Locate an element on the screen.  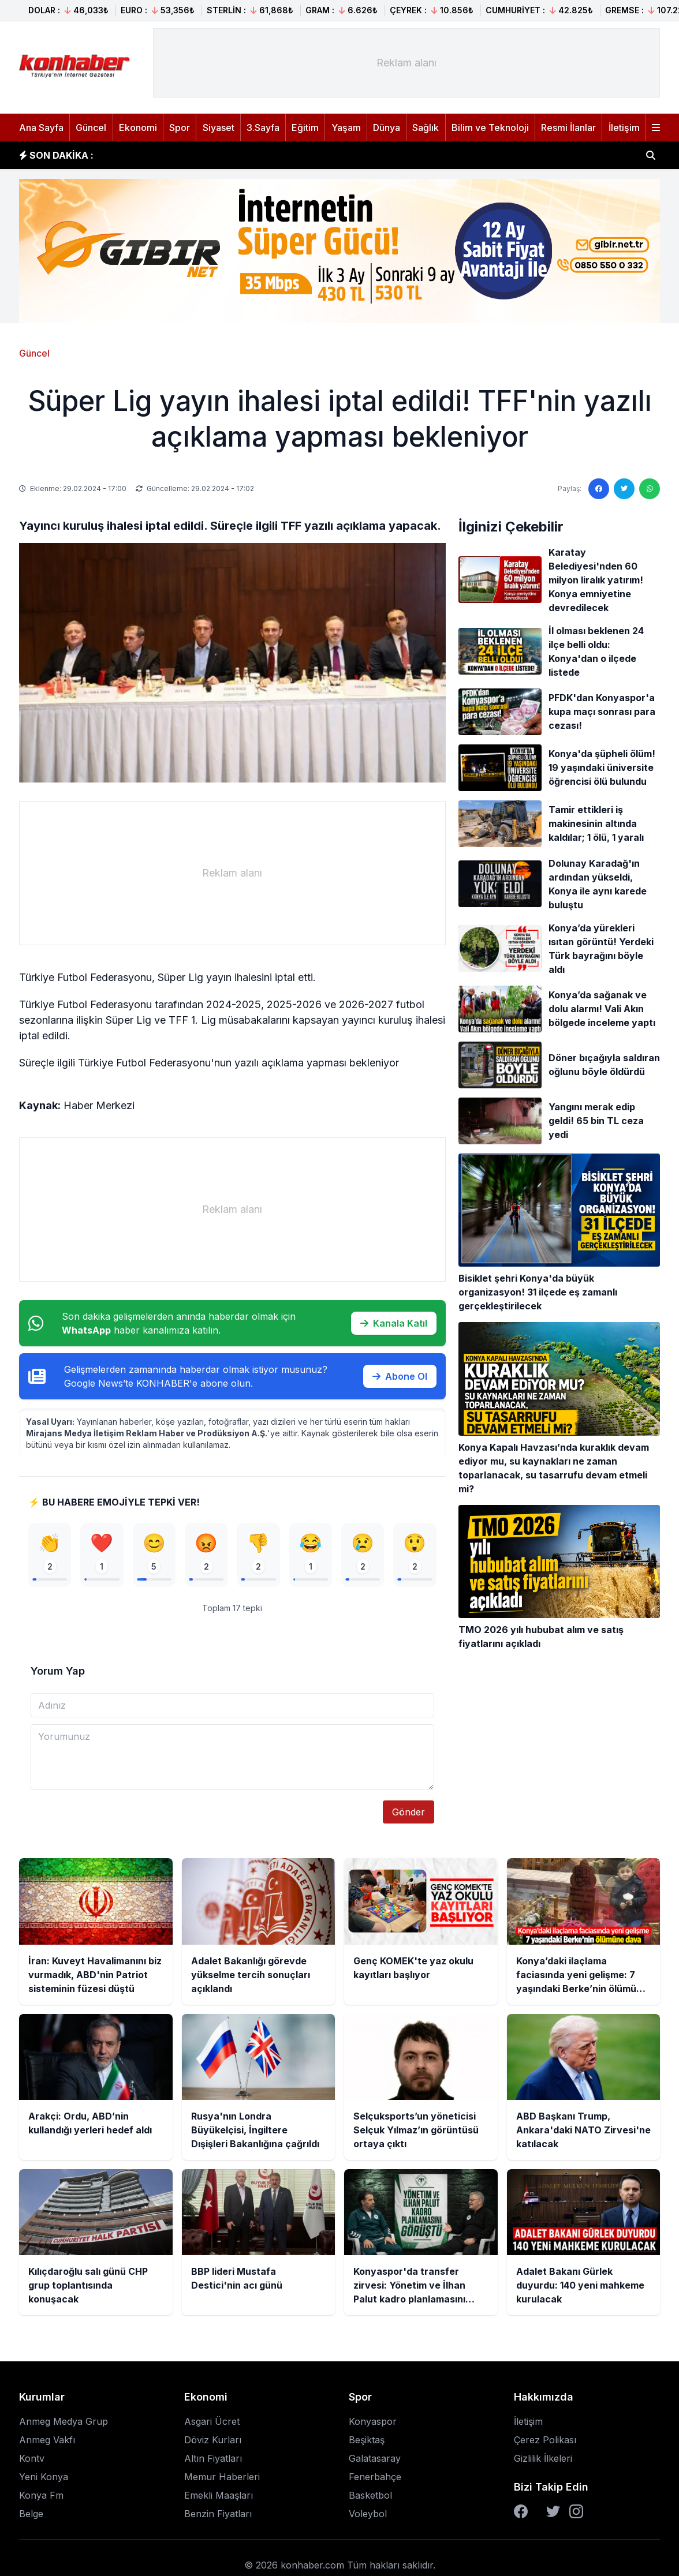
Anmeg Medya Grup is located at coordinates (63, 2425).